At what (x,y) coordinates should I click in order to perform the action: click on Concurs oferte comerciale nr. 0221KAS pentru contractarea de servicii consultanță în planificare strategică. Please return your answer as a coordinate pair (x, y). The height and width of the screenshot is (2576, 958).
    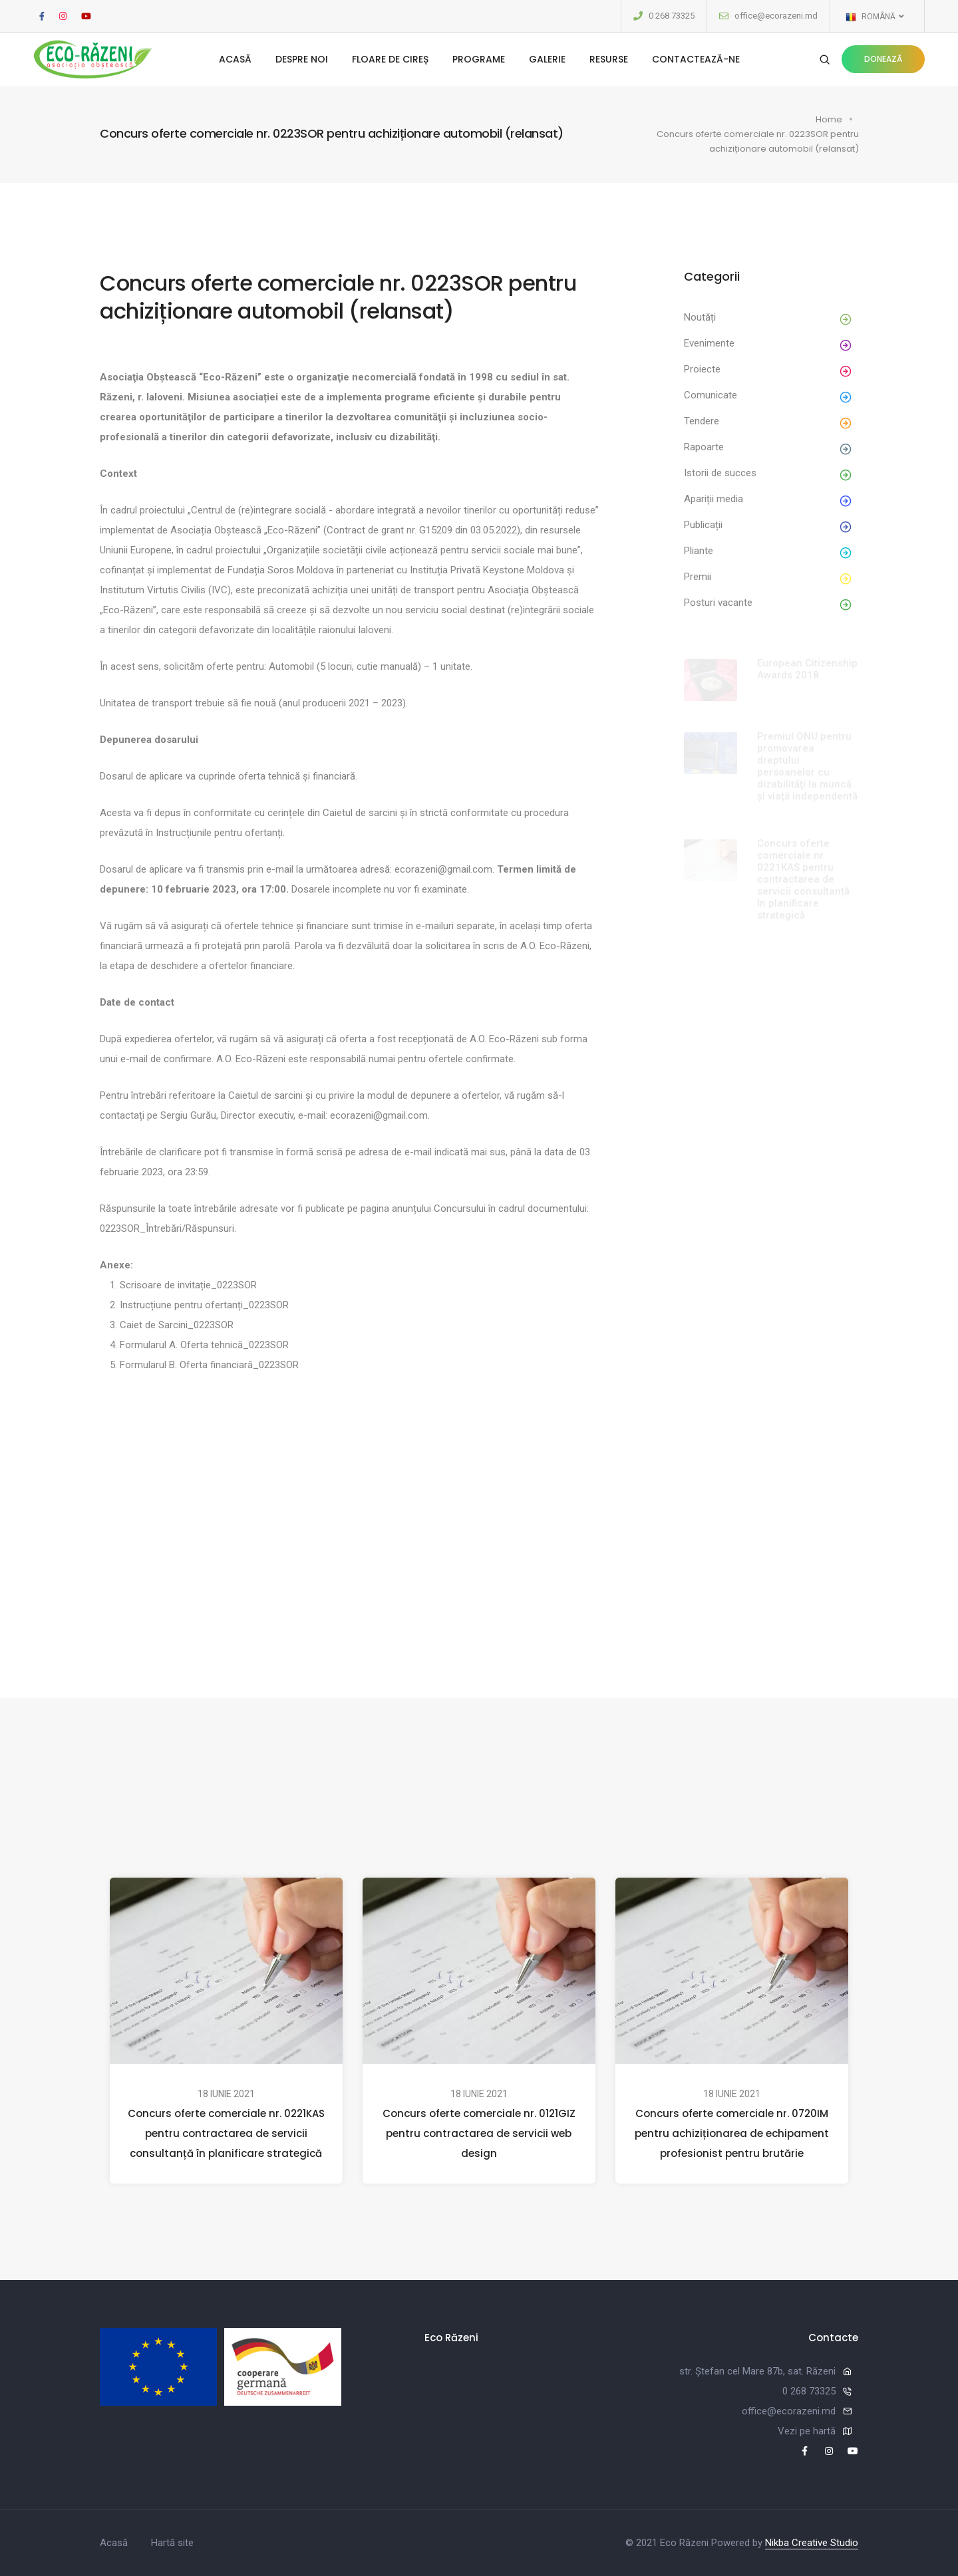
    Looking at the image, I should click on (226, 2133).